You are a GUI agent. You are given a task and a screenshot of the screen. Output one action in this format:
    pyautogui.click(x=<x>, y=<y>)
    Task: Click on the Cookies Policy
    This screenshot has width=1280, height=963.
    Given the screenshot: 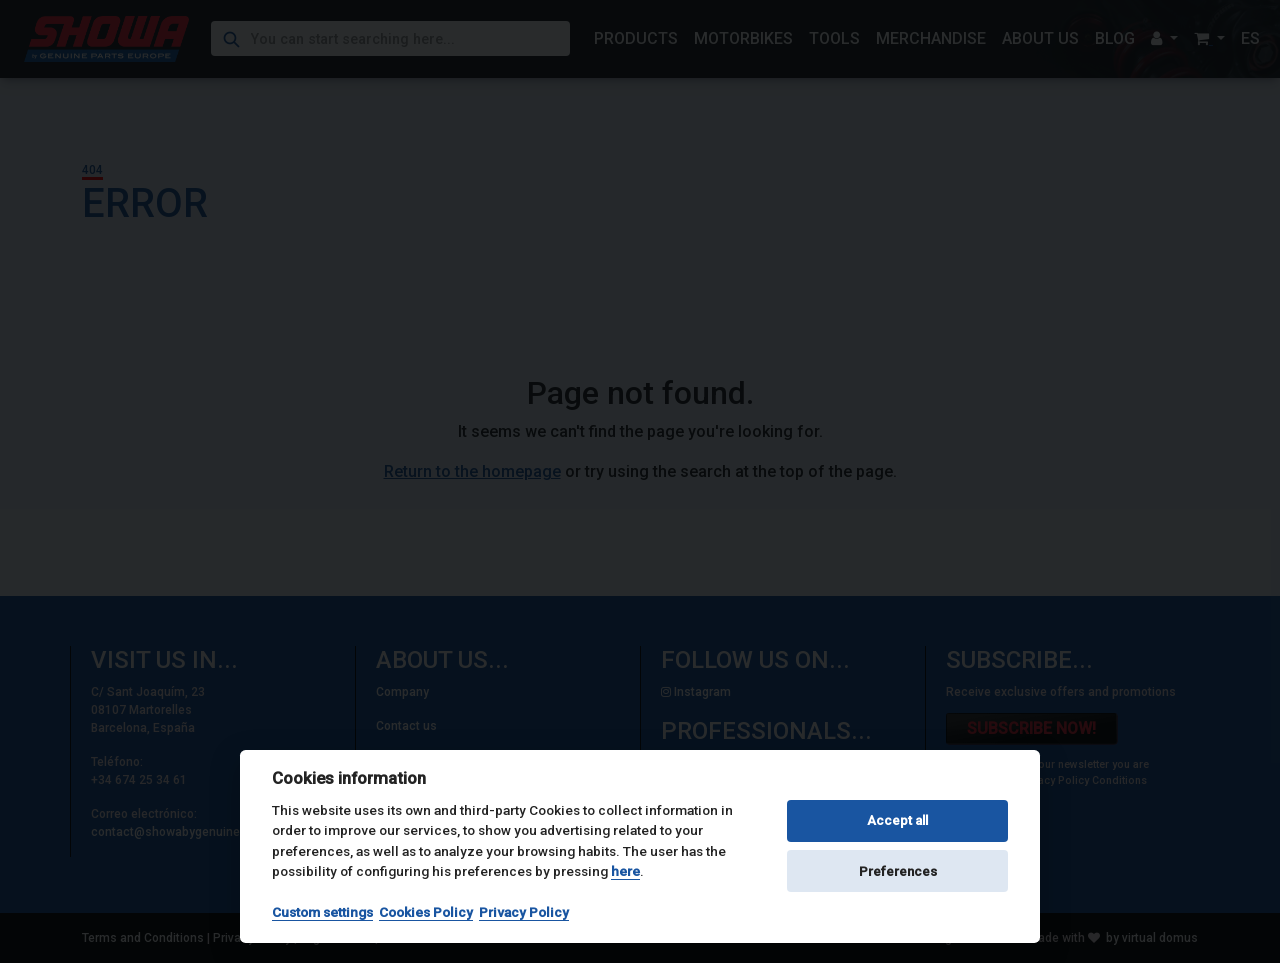 What is the action you would take?
    pyautogui.click(x=426, y=912)
    